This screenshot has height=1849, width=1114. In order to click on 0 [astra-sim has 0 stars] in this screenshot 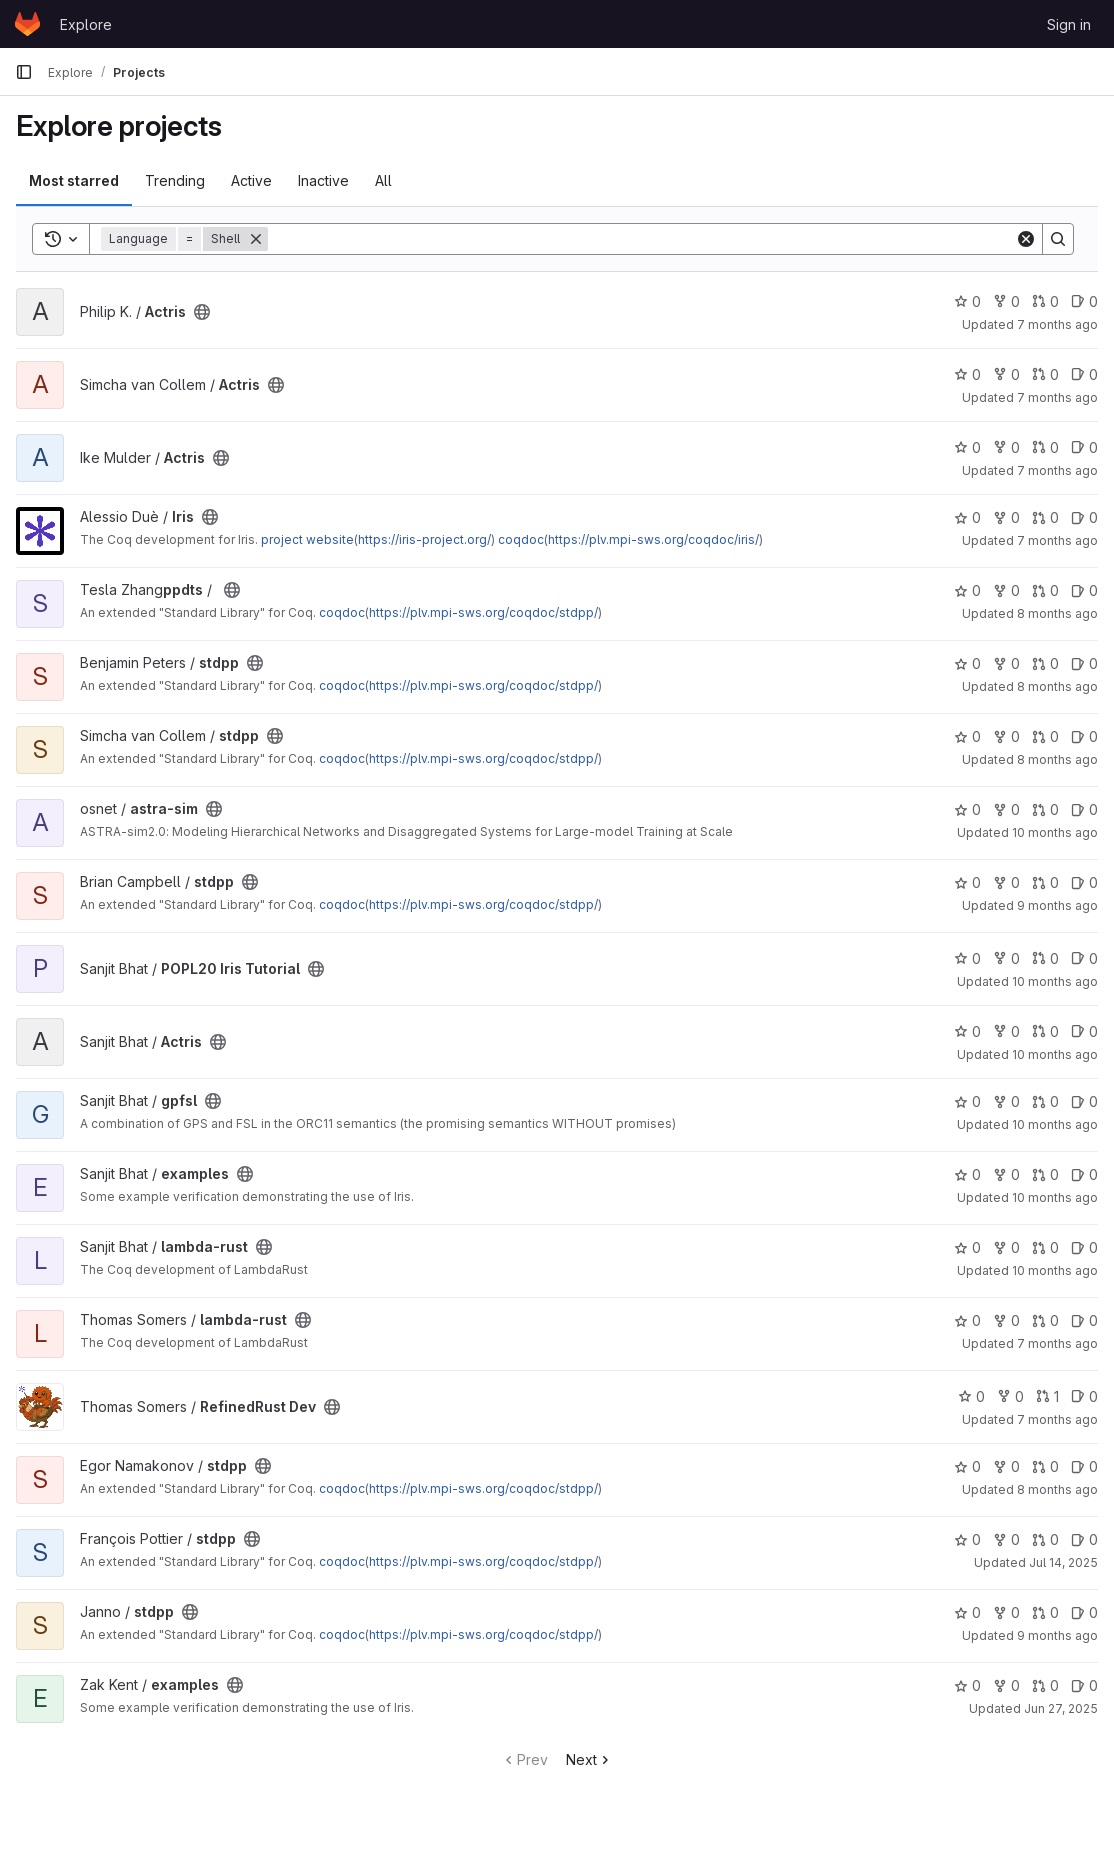, I will do `click(967, 809)`.